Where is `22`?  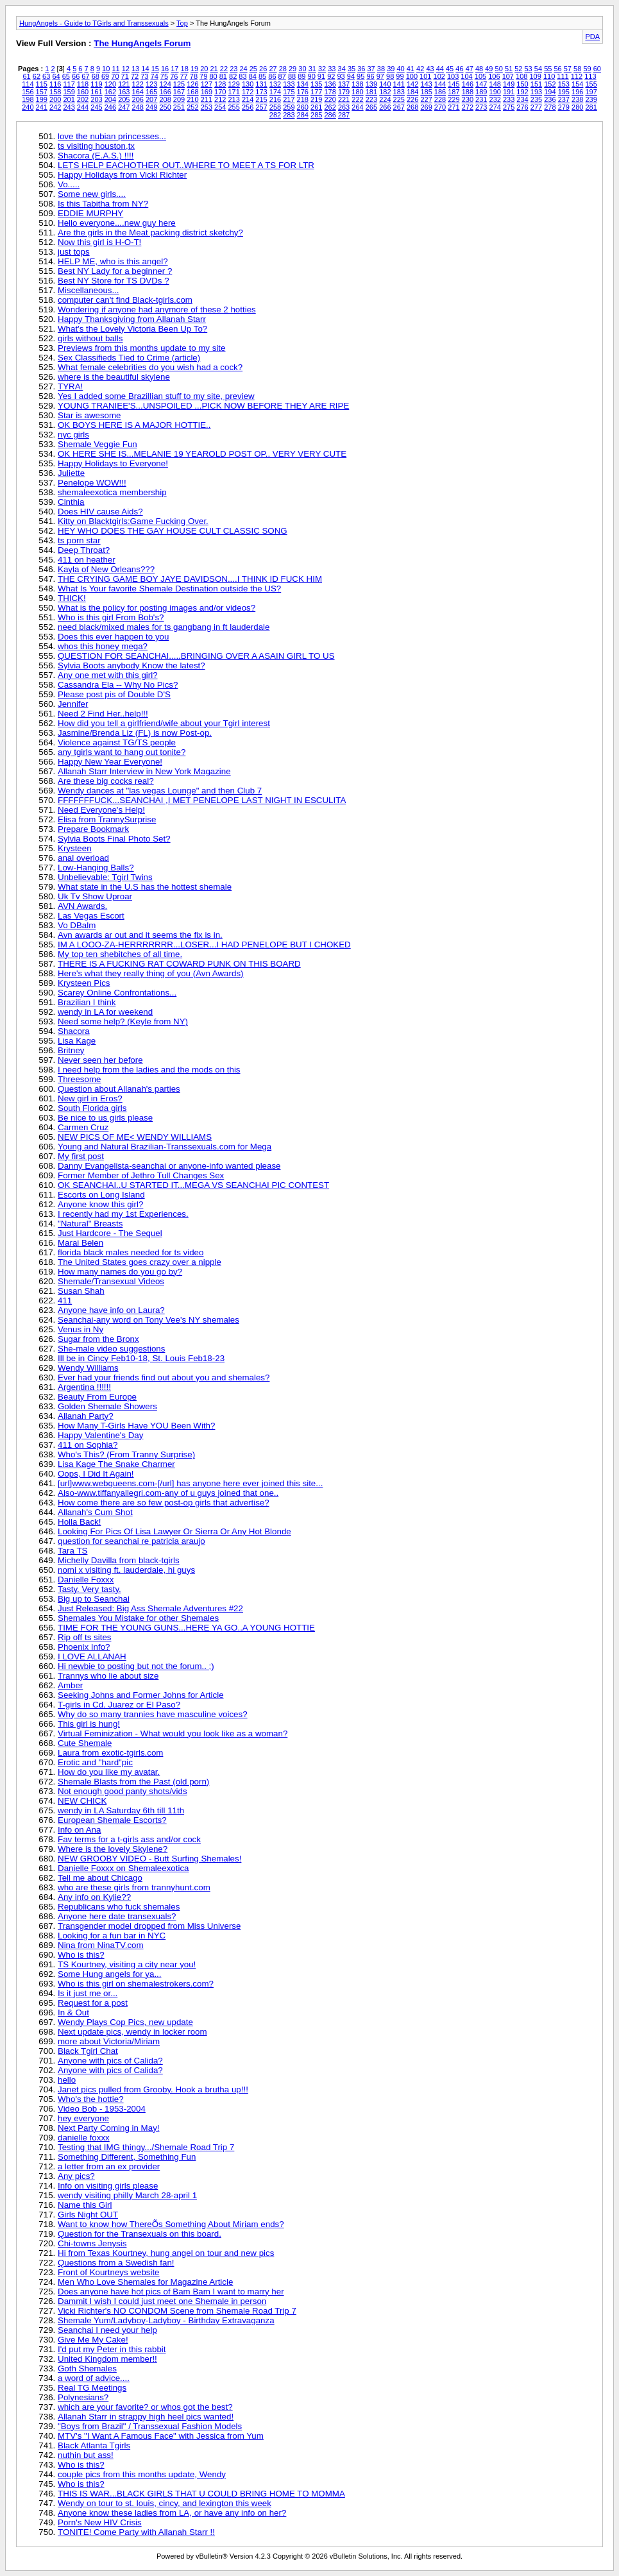
22 is located at coordinates (224, 68).